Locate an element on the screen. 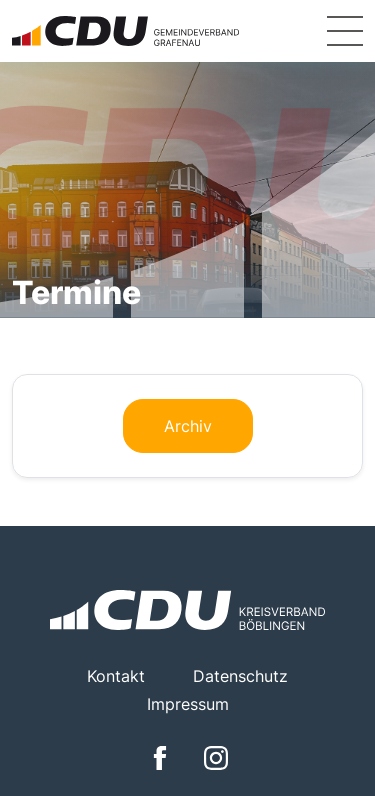 This screenshot has height=796, width=375. Impressum is located at coordinates (188, 704).